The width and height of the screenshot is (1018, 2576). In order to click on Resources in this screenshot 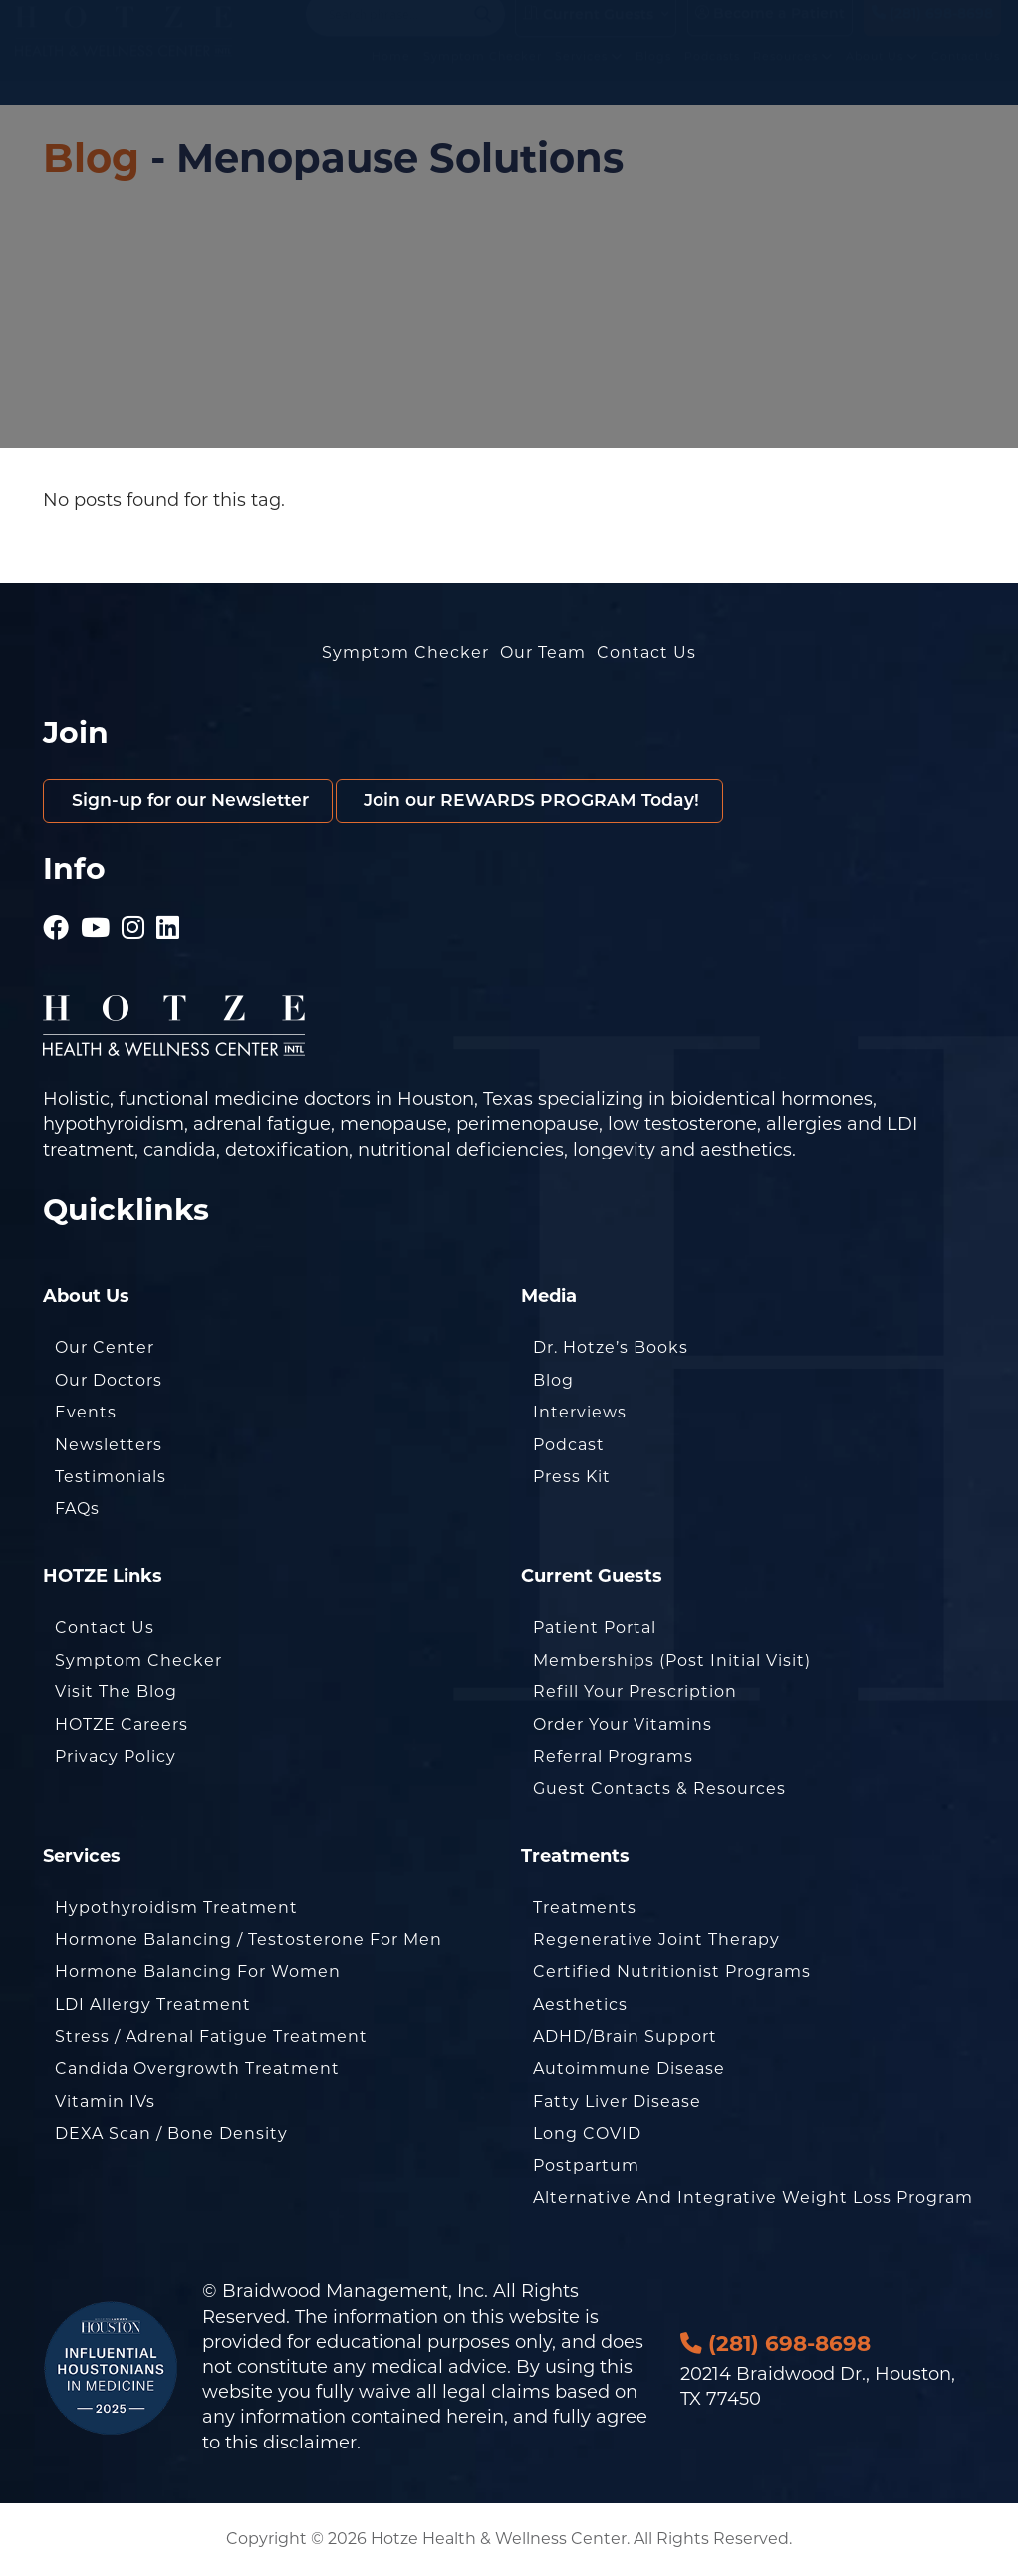, I will do `click(794, 78)`.